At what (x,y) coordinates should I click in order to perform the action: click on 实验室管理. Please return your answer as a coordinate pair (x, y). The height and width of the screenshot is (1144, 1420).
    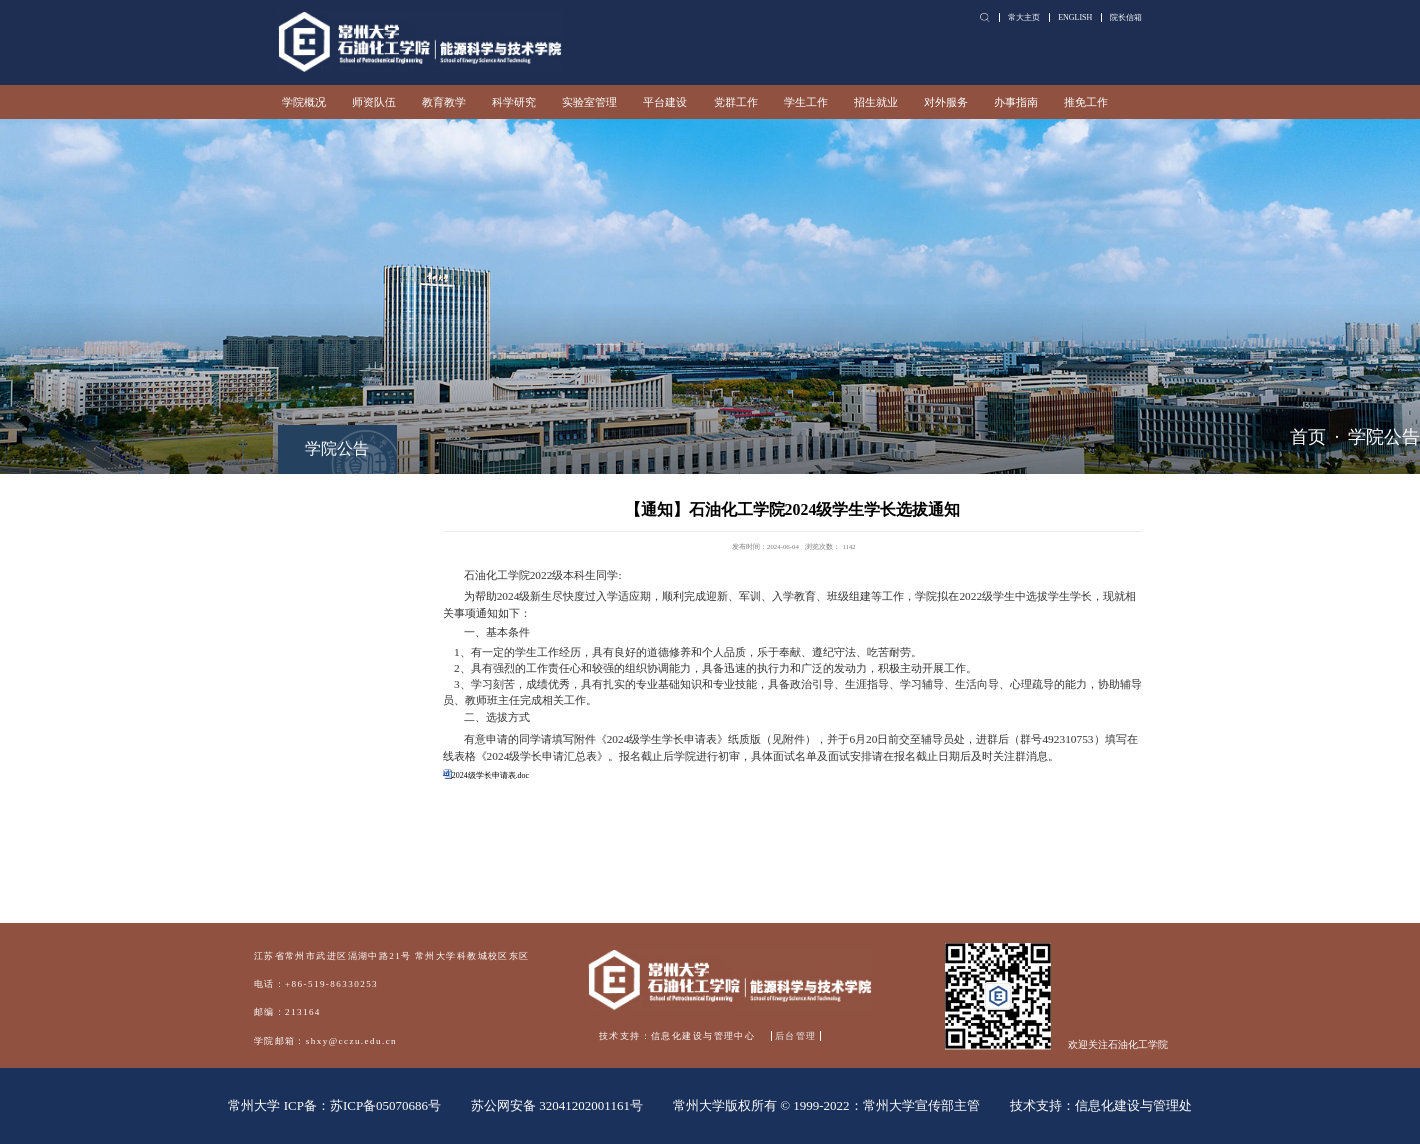
    Looking at the image, I should click on (589, 102).